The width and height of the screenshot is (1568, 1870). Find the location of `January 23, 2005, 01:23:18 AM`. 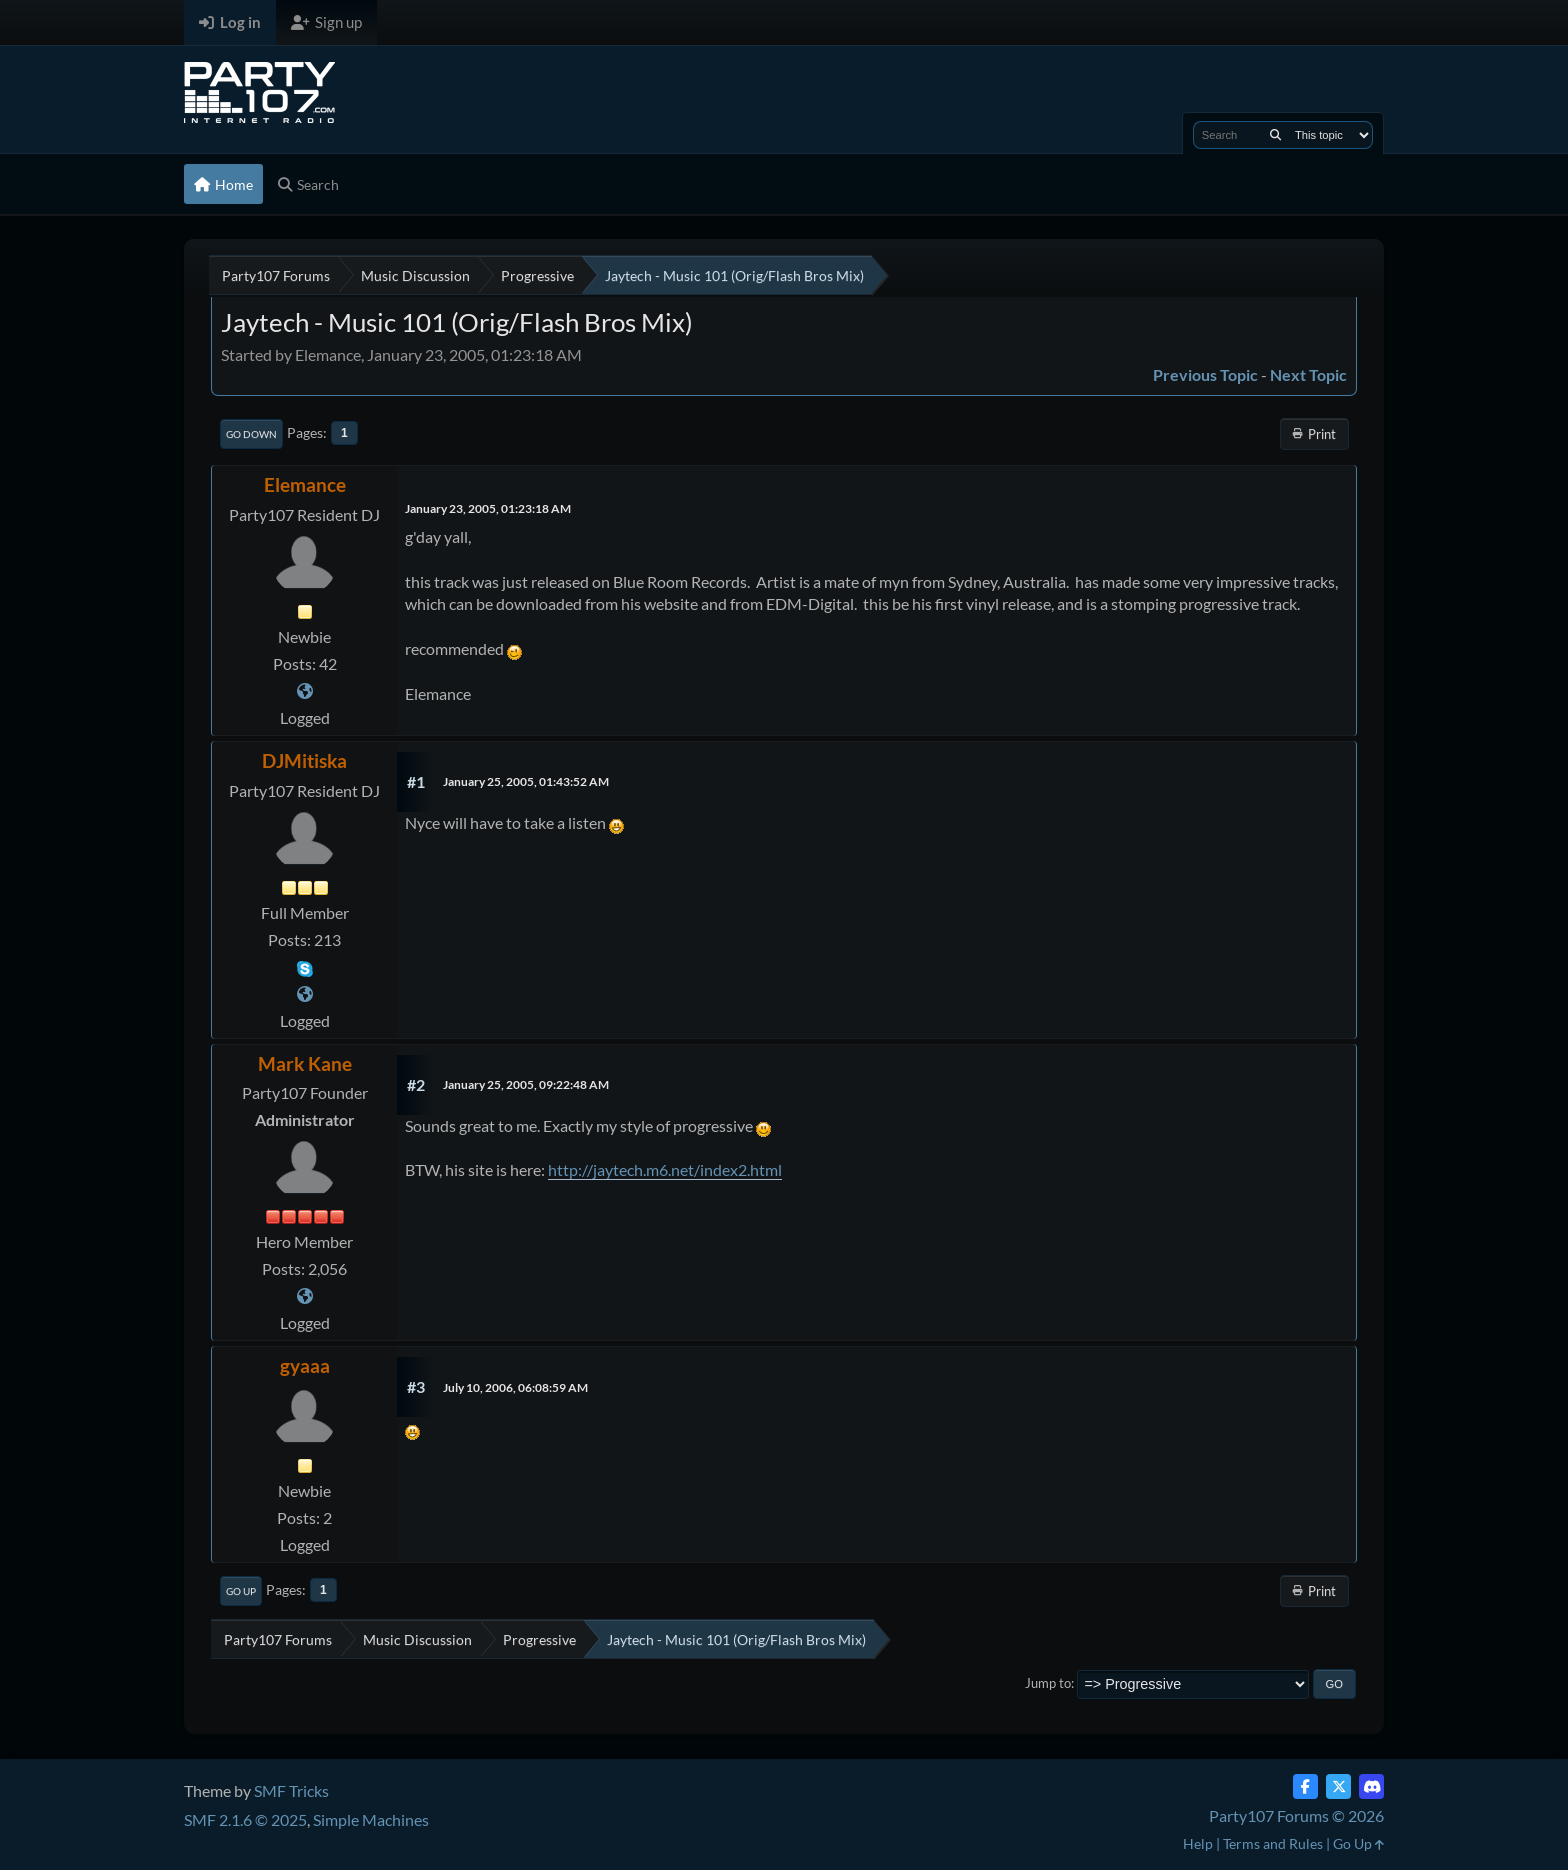

January 23, 2005, 01:23:18 AM is located at coordinates (488, 508).